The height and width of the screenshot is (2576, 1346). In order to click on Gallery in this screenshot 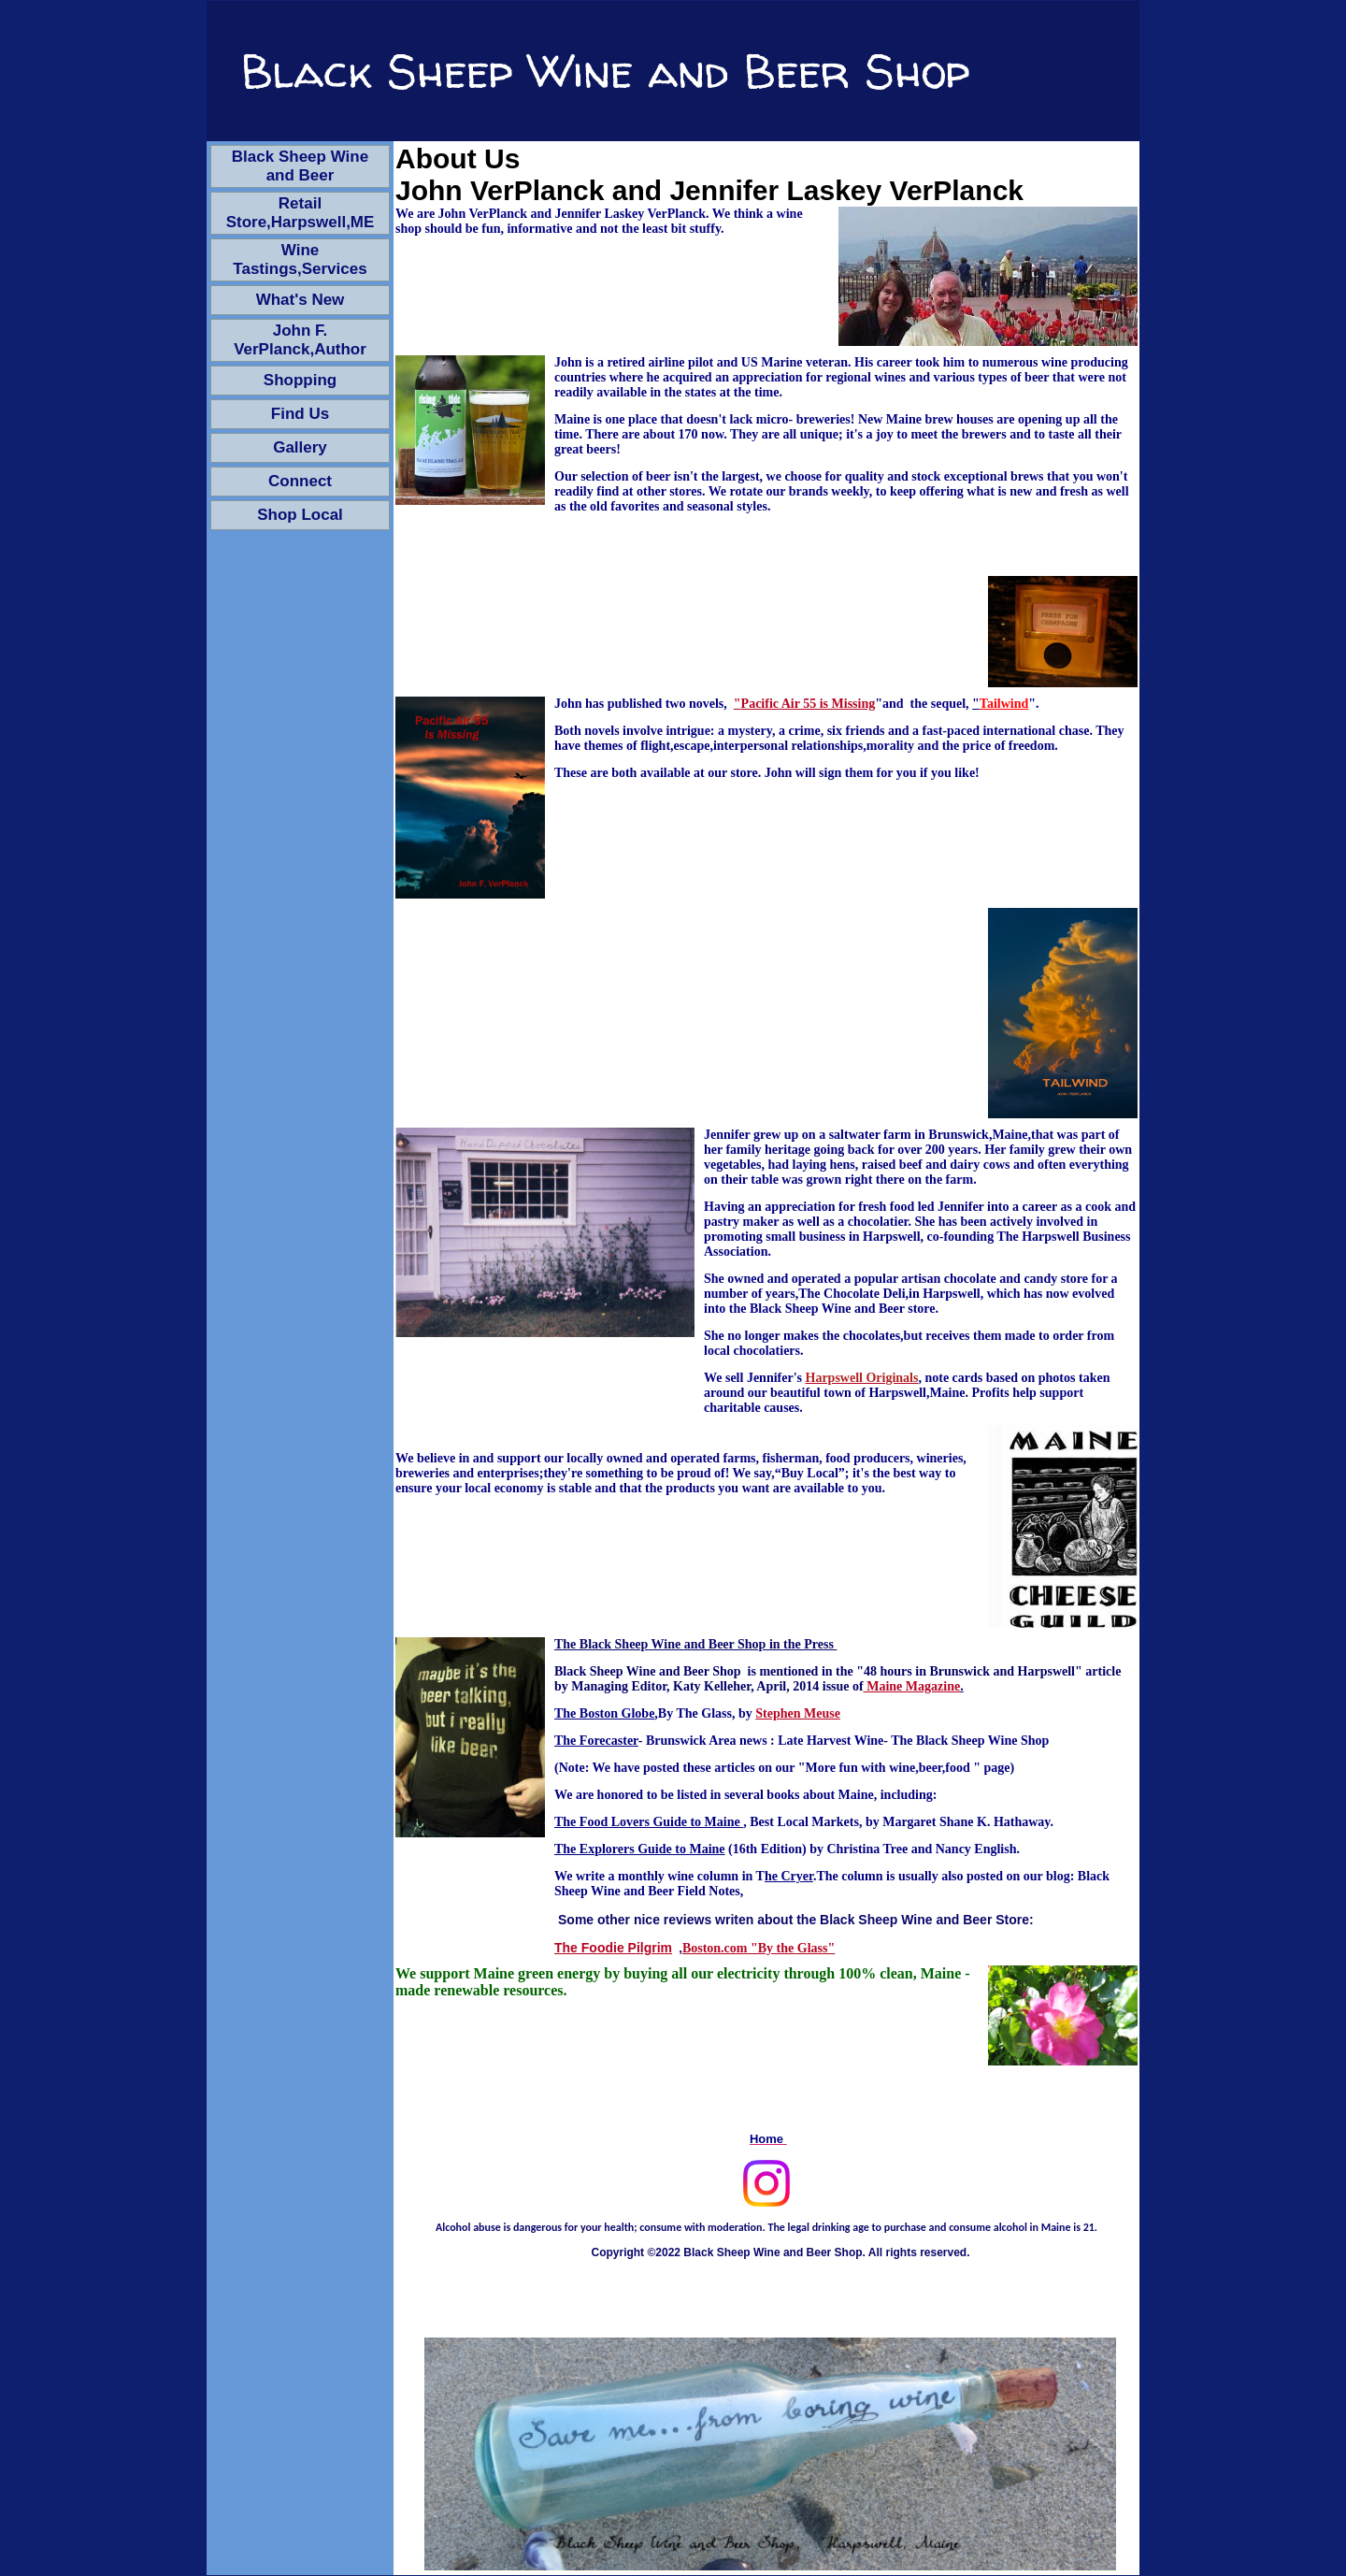, I will do `click(300, 447)`.